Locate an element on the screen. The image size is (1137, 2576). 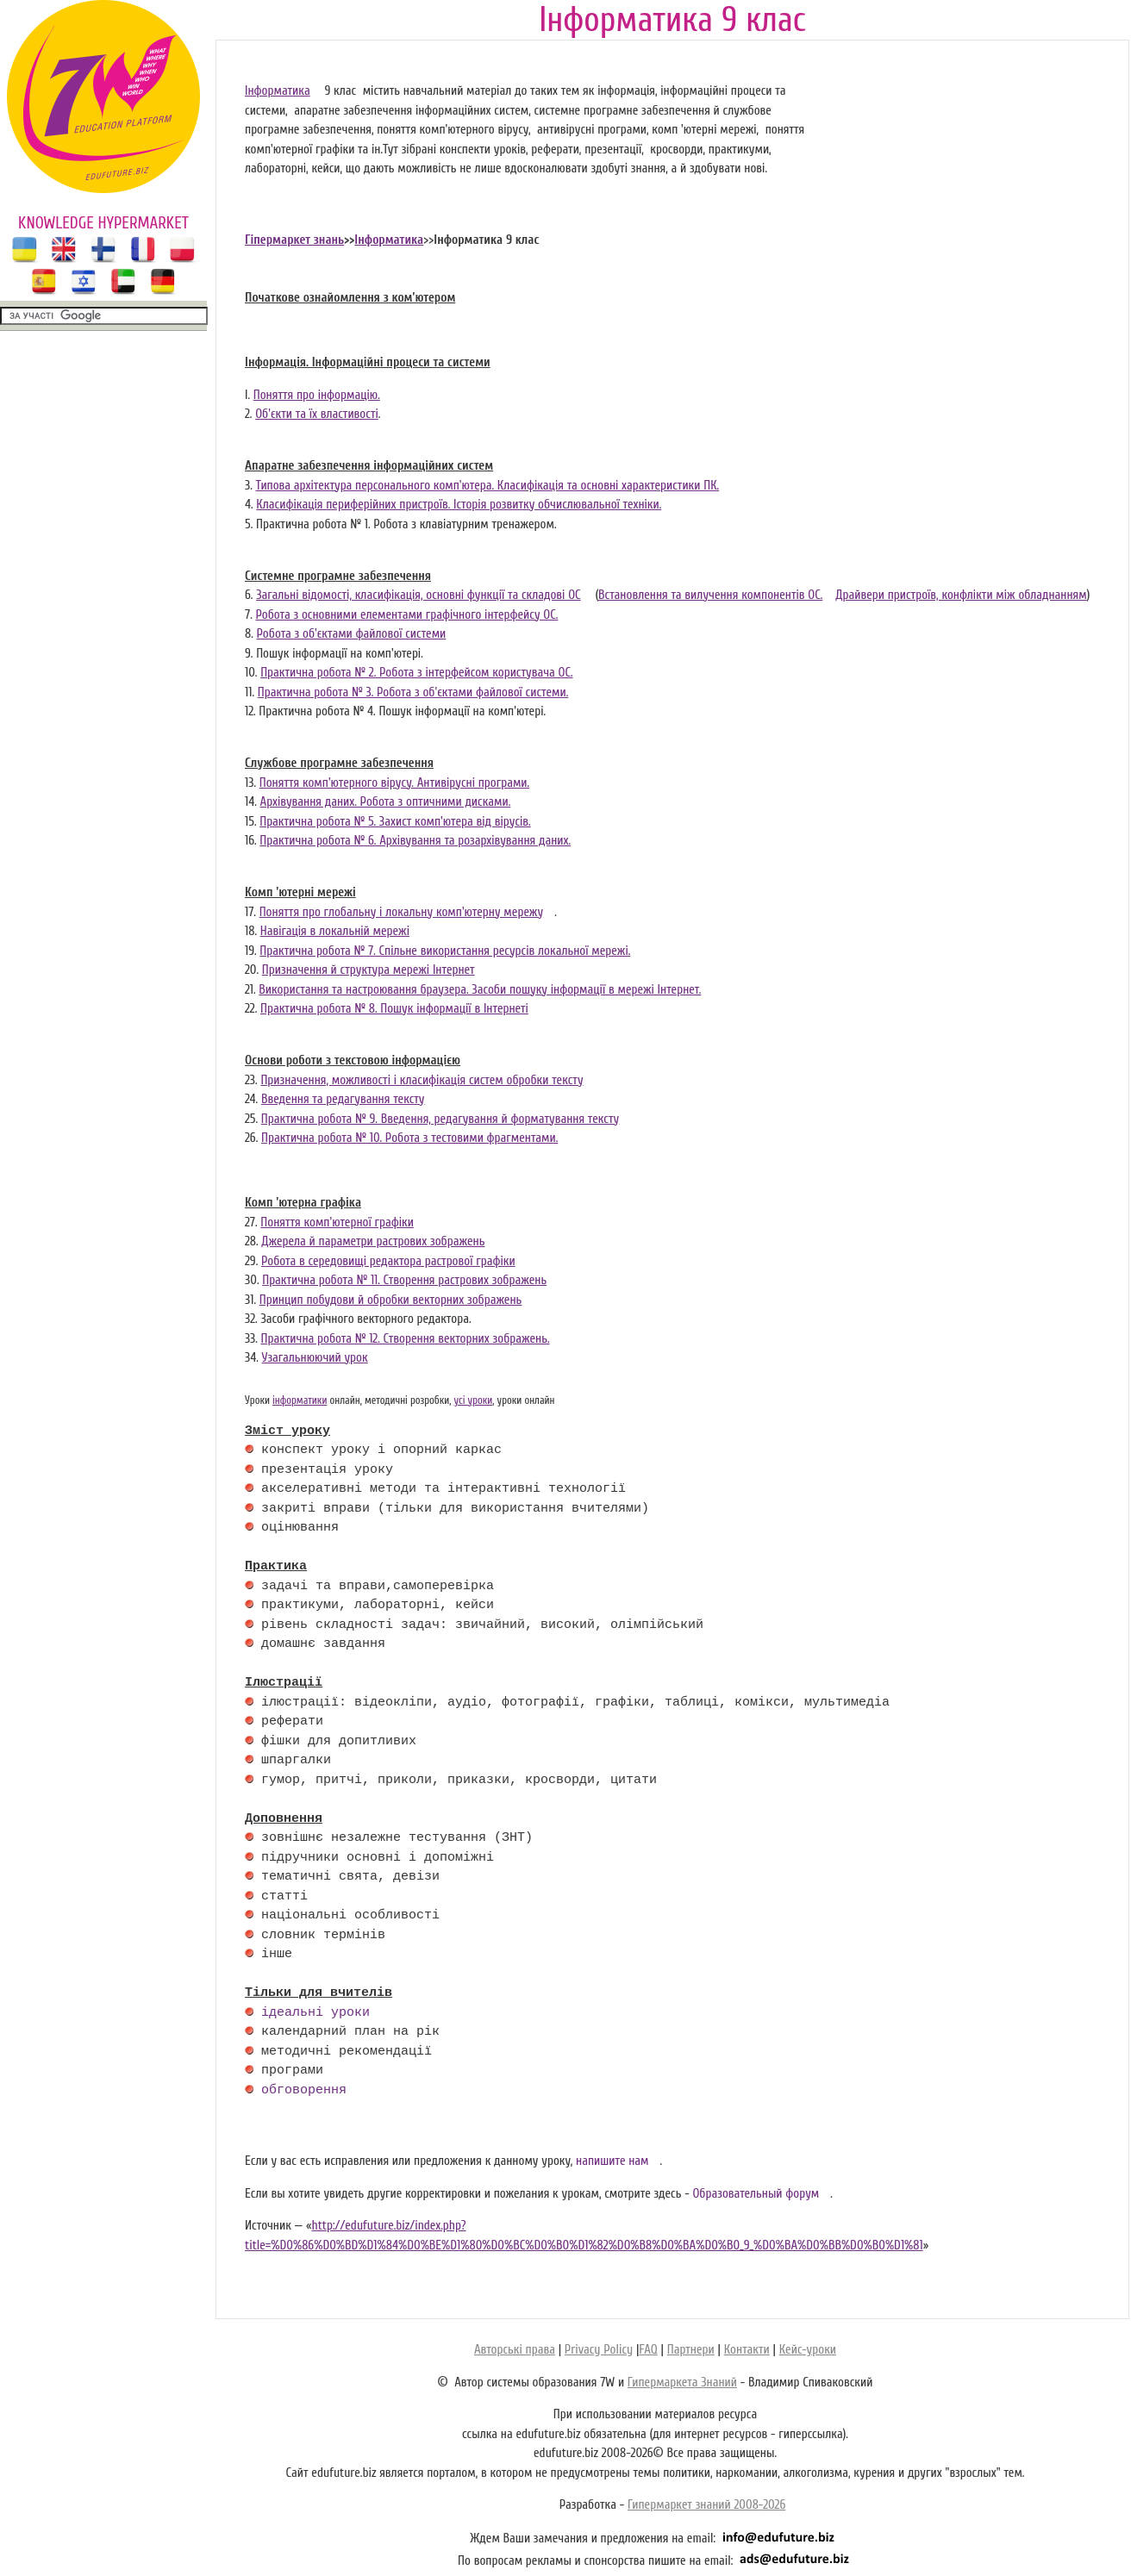
Навігація в локальній мережі is located at coordinates (334, 931).